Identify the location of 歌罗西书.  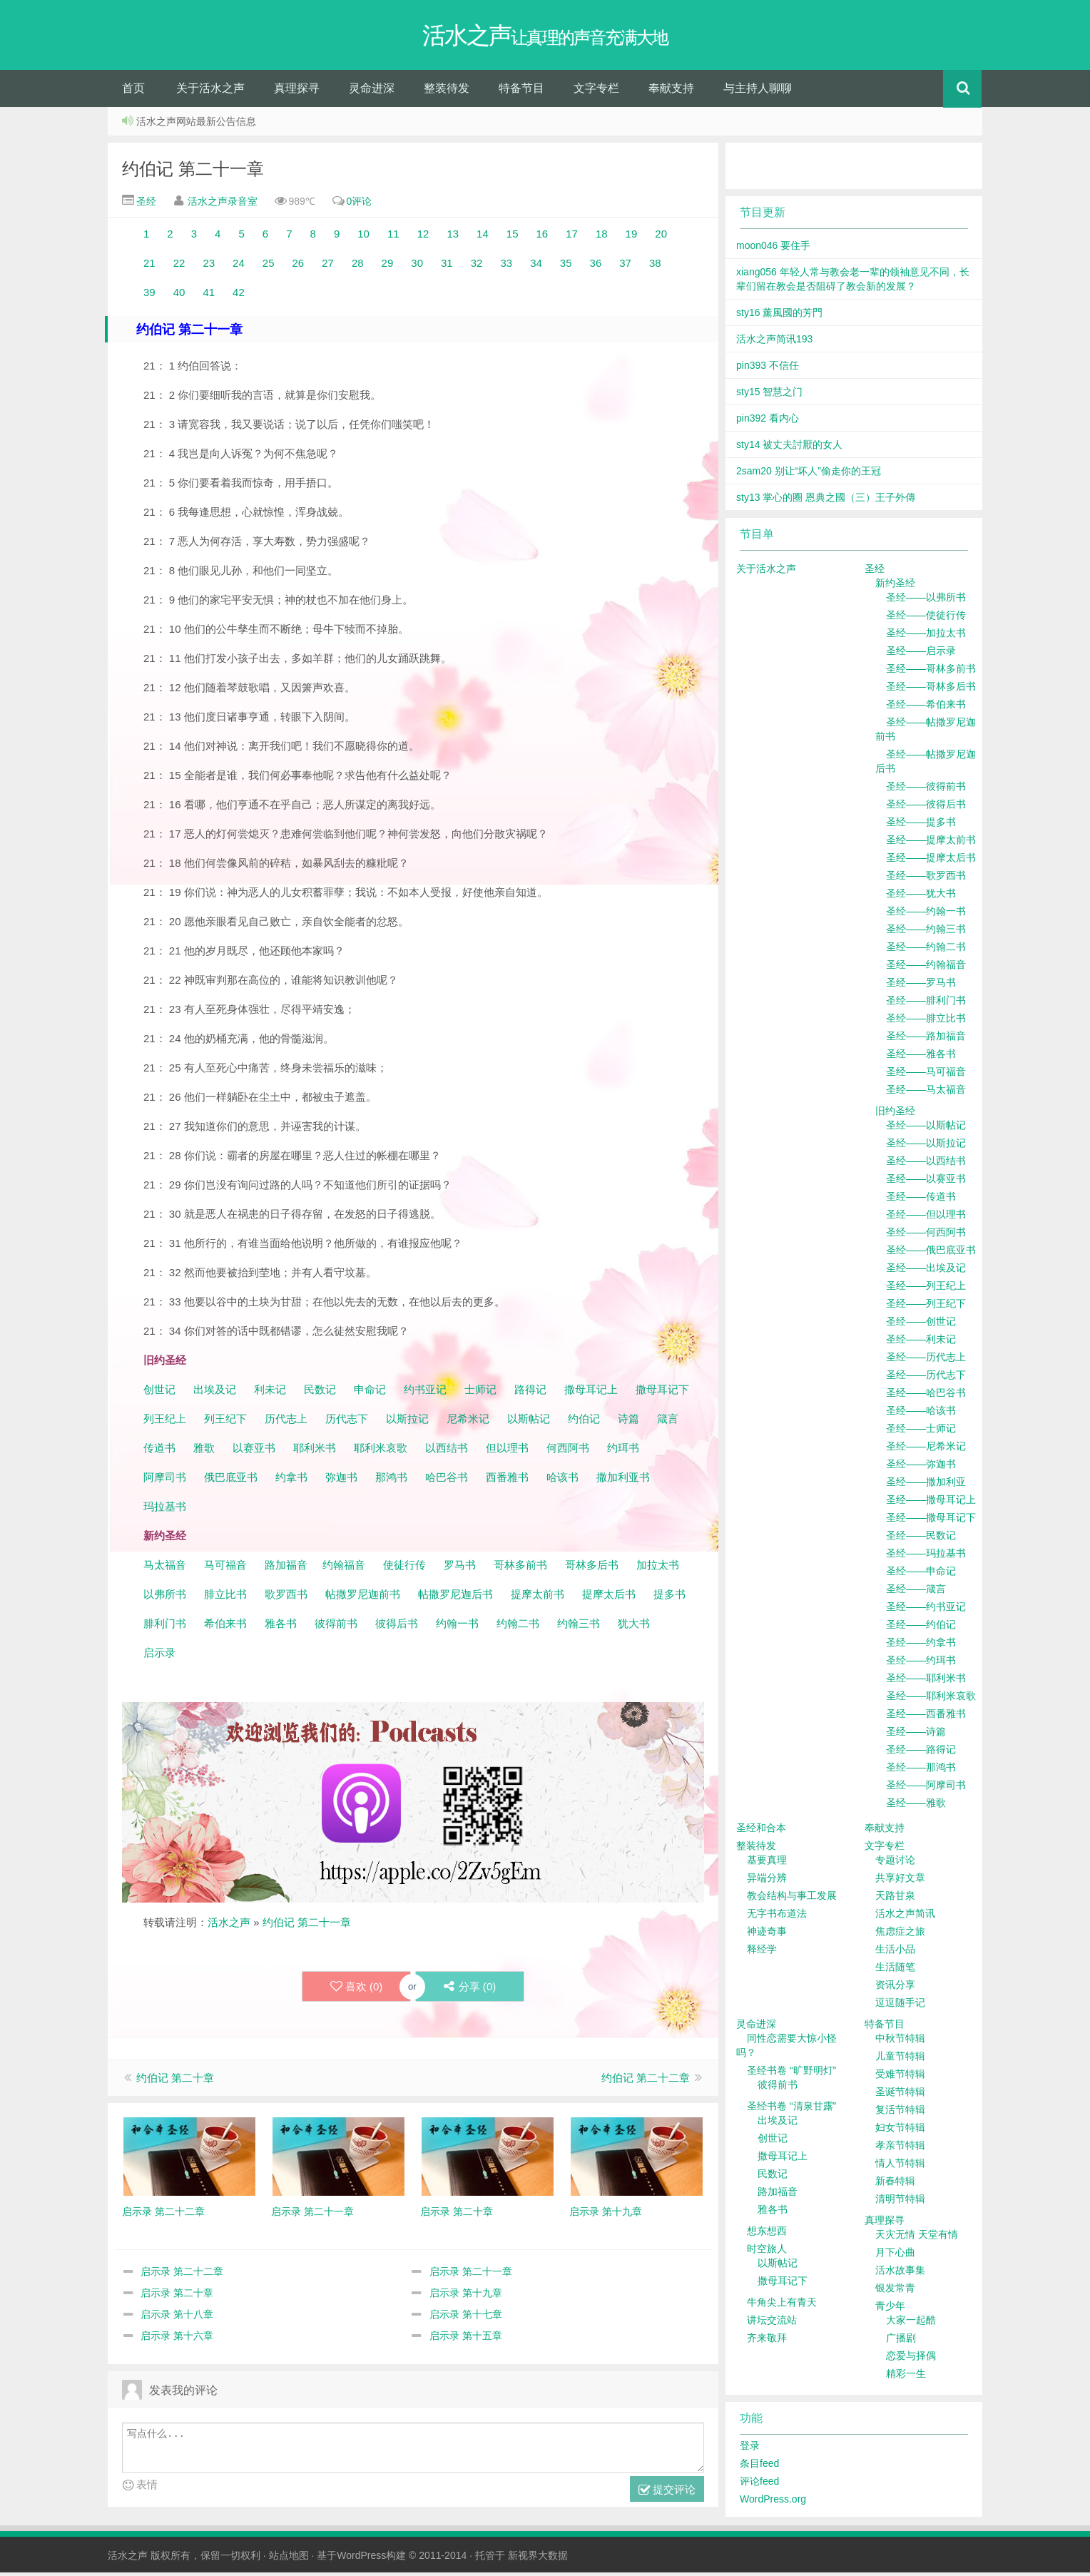
(286, 1598).